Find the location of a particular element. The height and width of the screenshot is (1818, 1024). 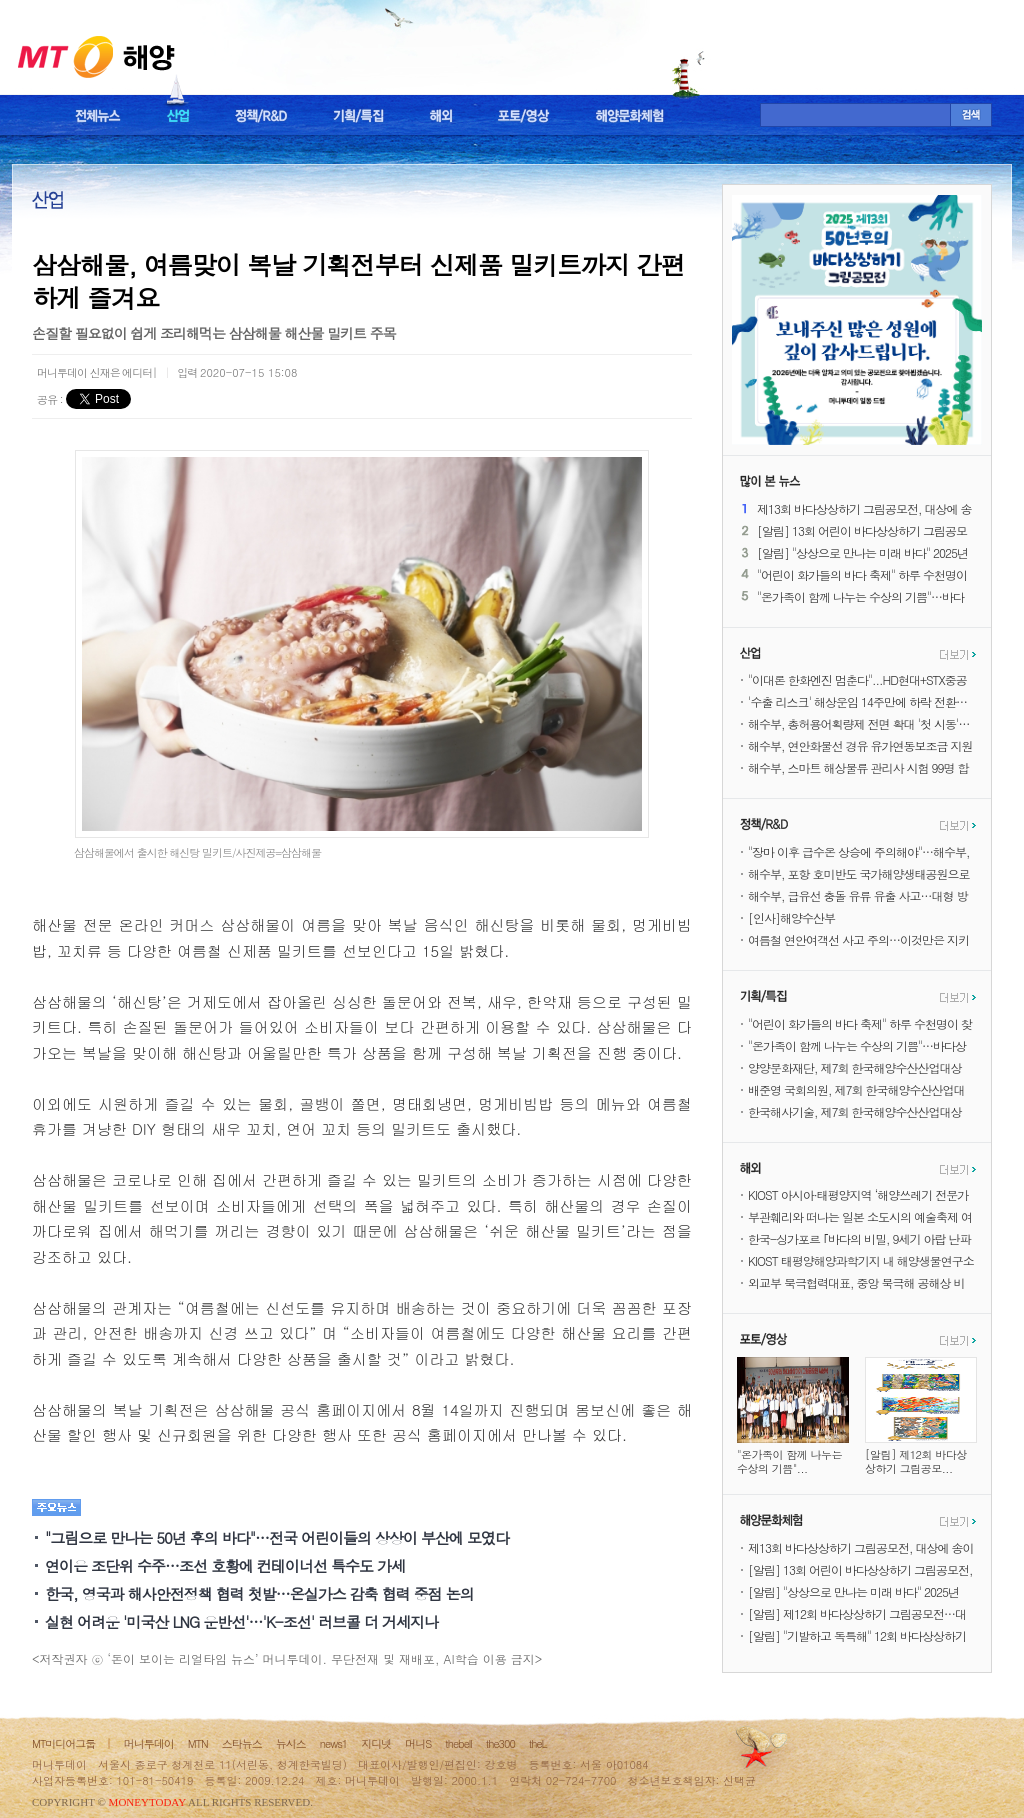

전체뉴스 is located at coordinates (98, 116).